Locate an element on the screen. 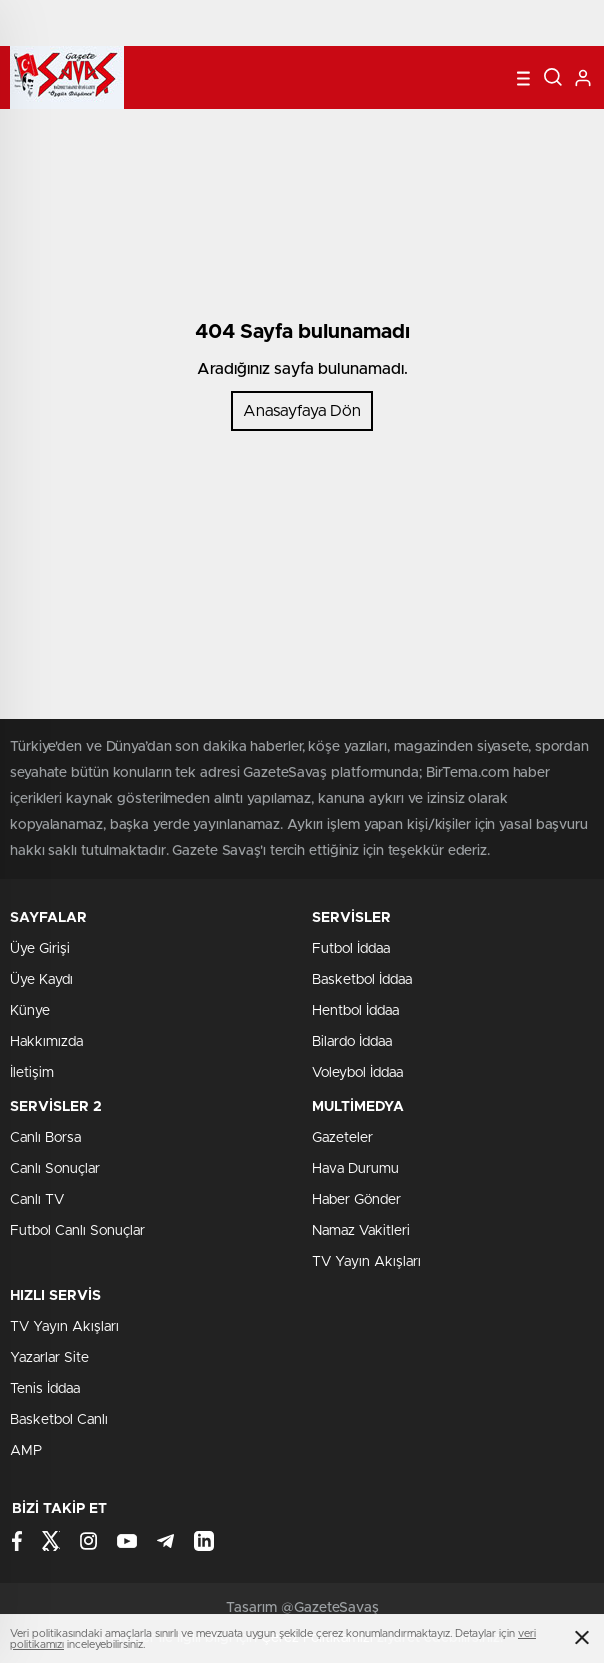 Image resolution: width=604 pixels, height=1663 pixels. Bilardo İddaa is located at coordinates (352, 1042).